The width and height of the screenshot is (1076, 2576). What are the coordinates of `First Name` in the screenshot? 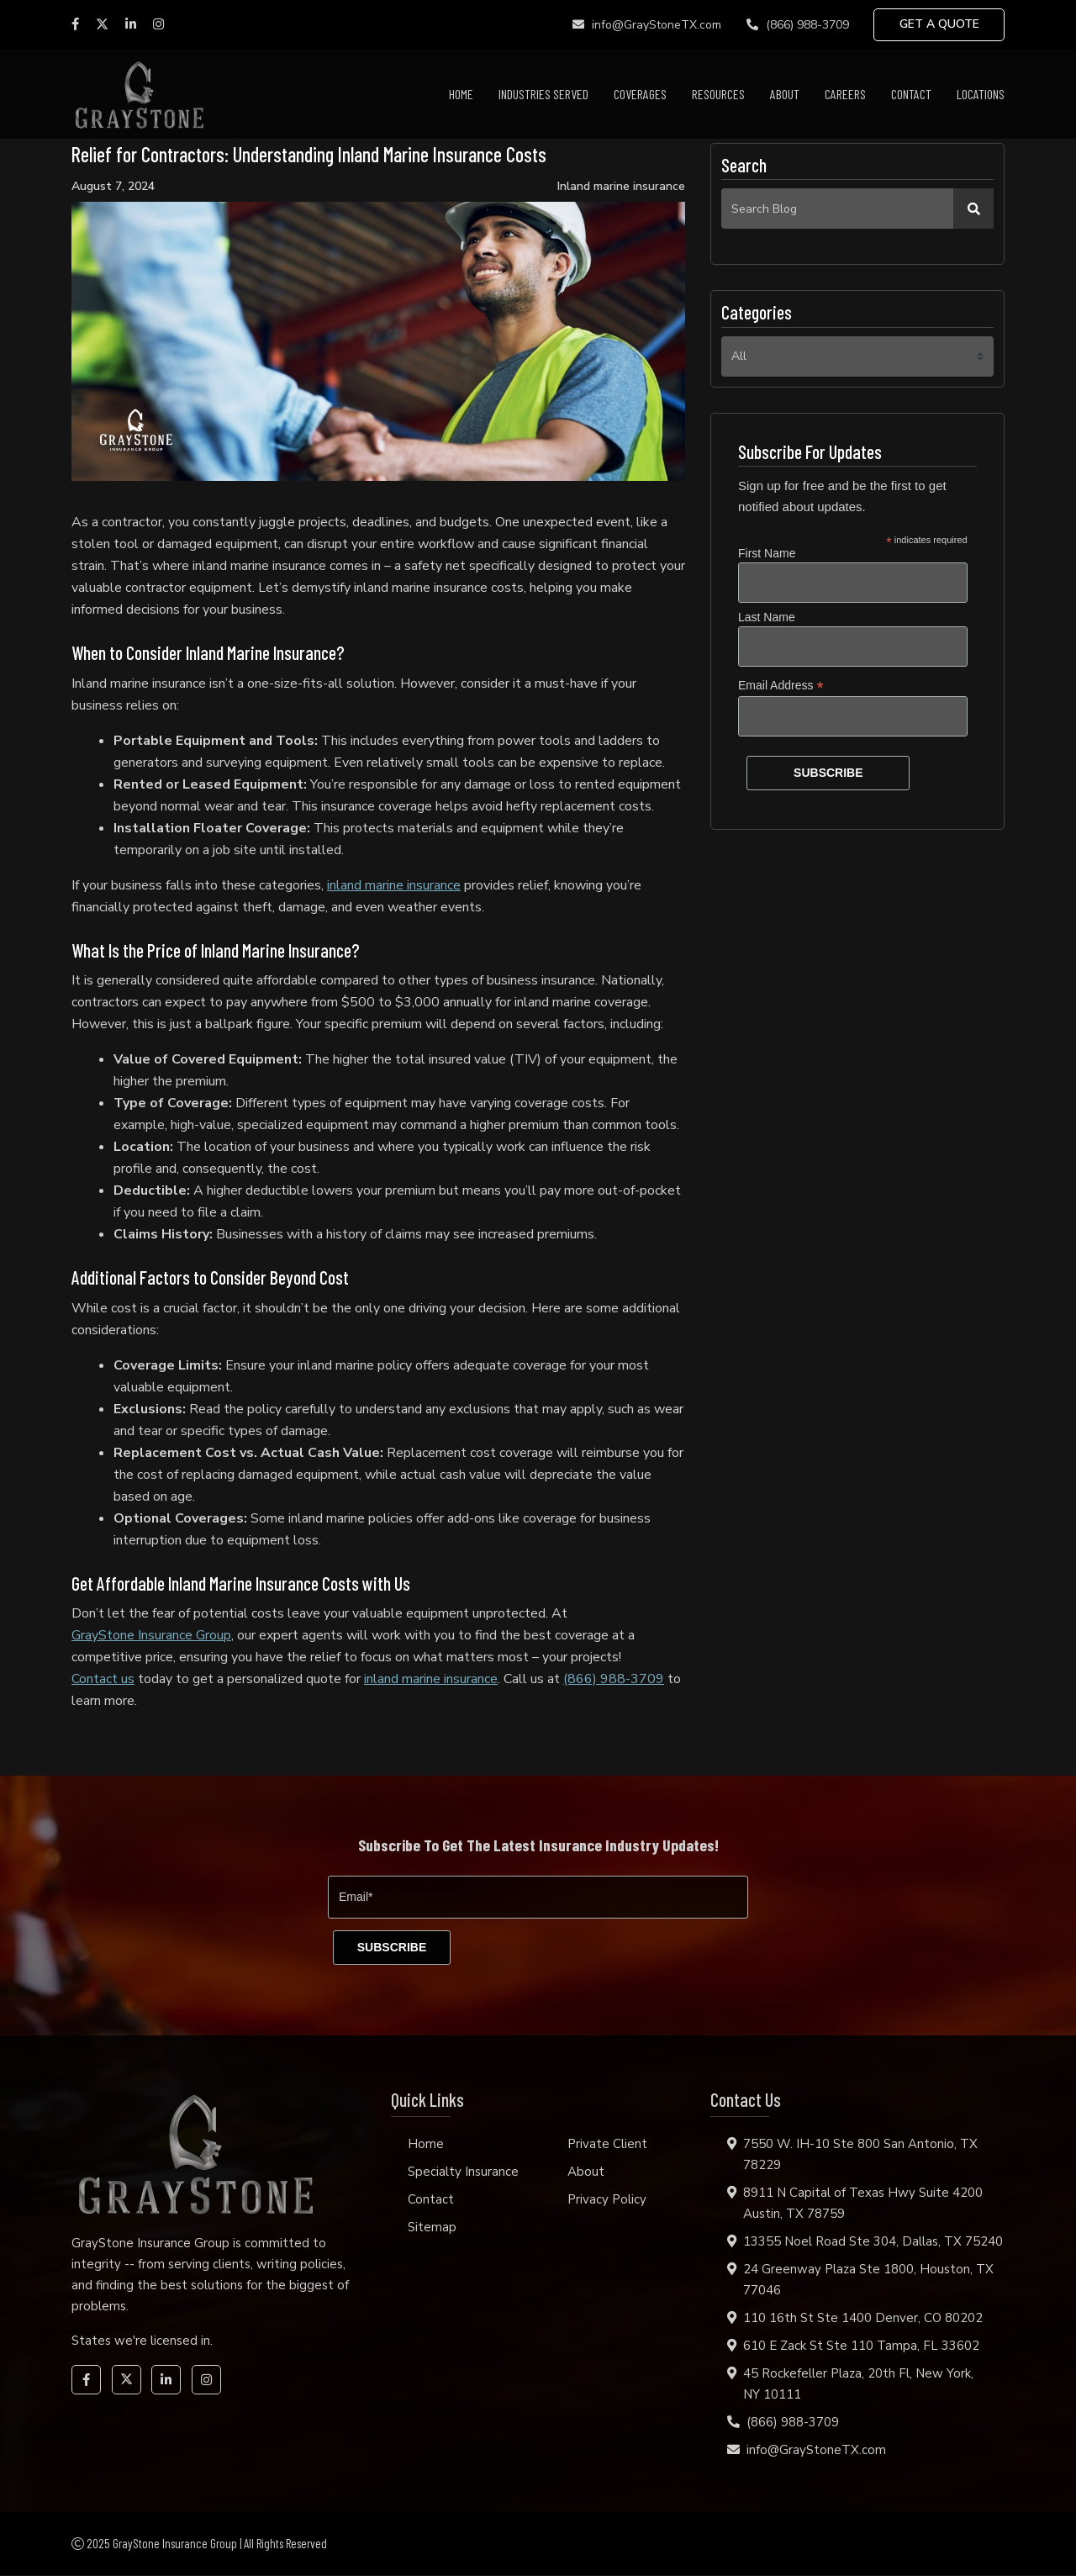 It's located at (766, 553).